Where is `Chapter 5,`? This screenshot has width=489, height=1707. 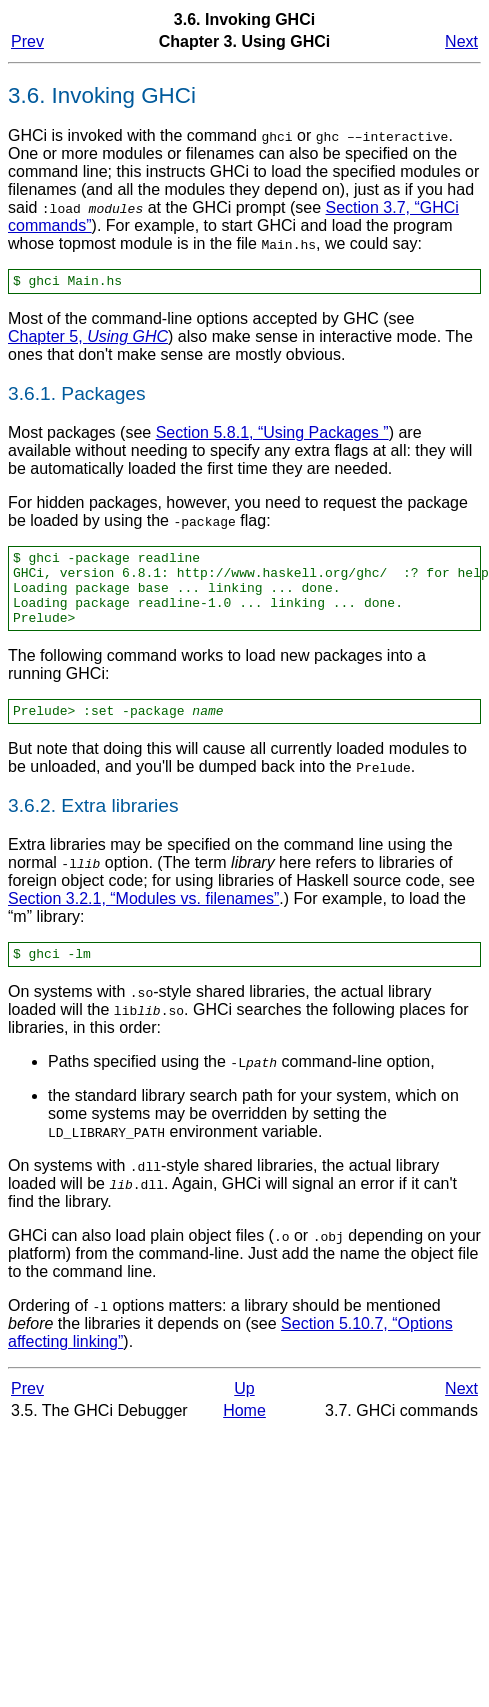 Chapter 5, is located at coordinates (88, 339).